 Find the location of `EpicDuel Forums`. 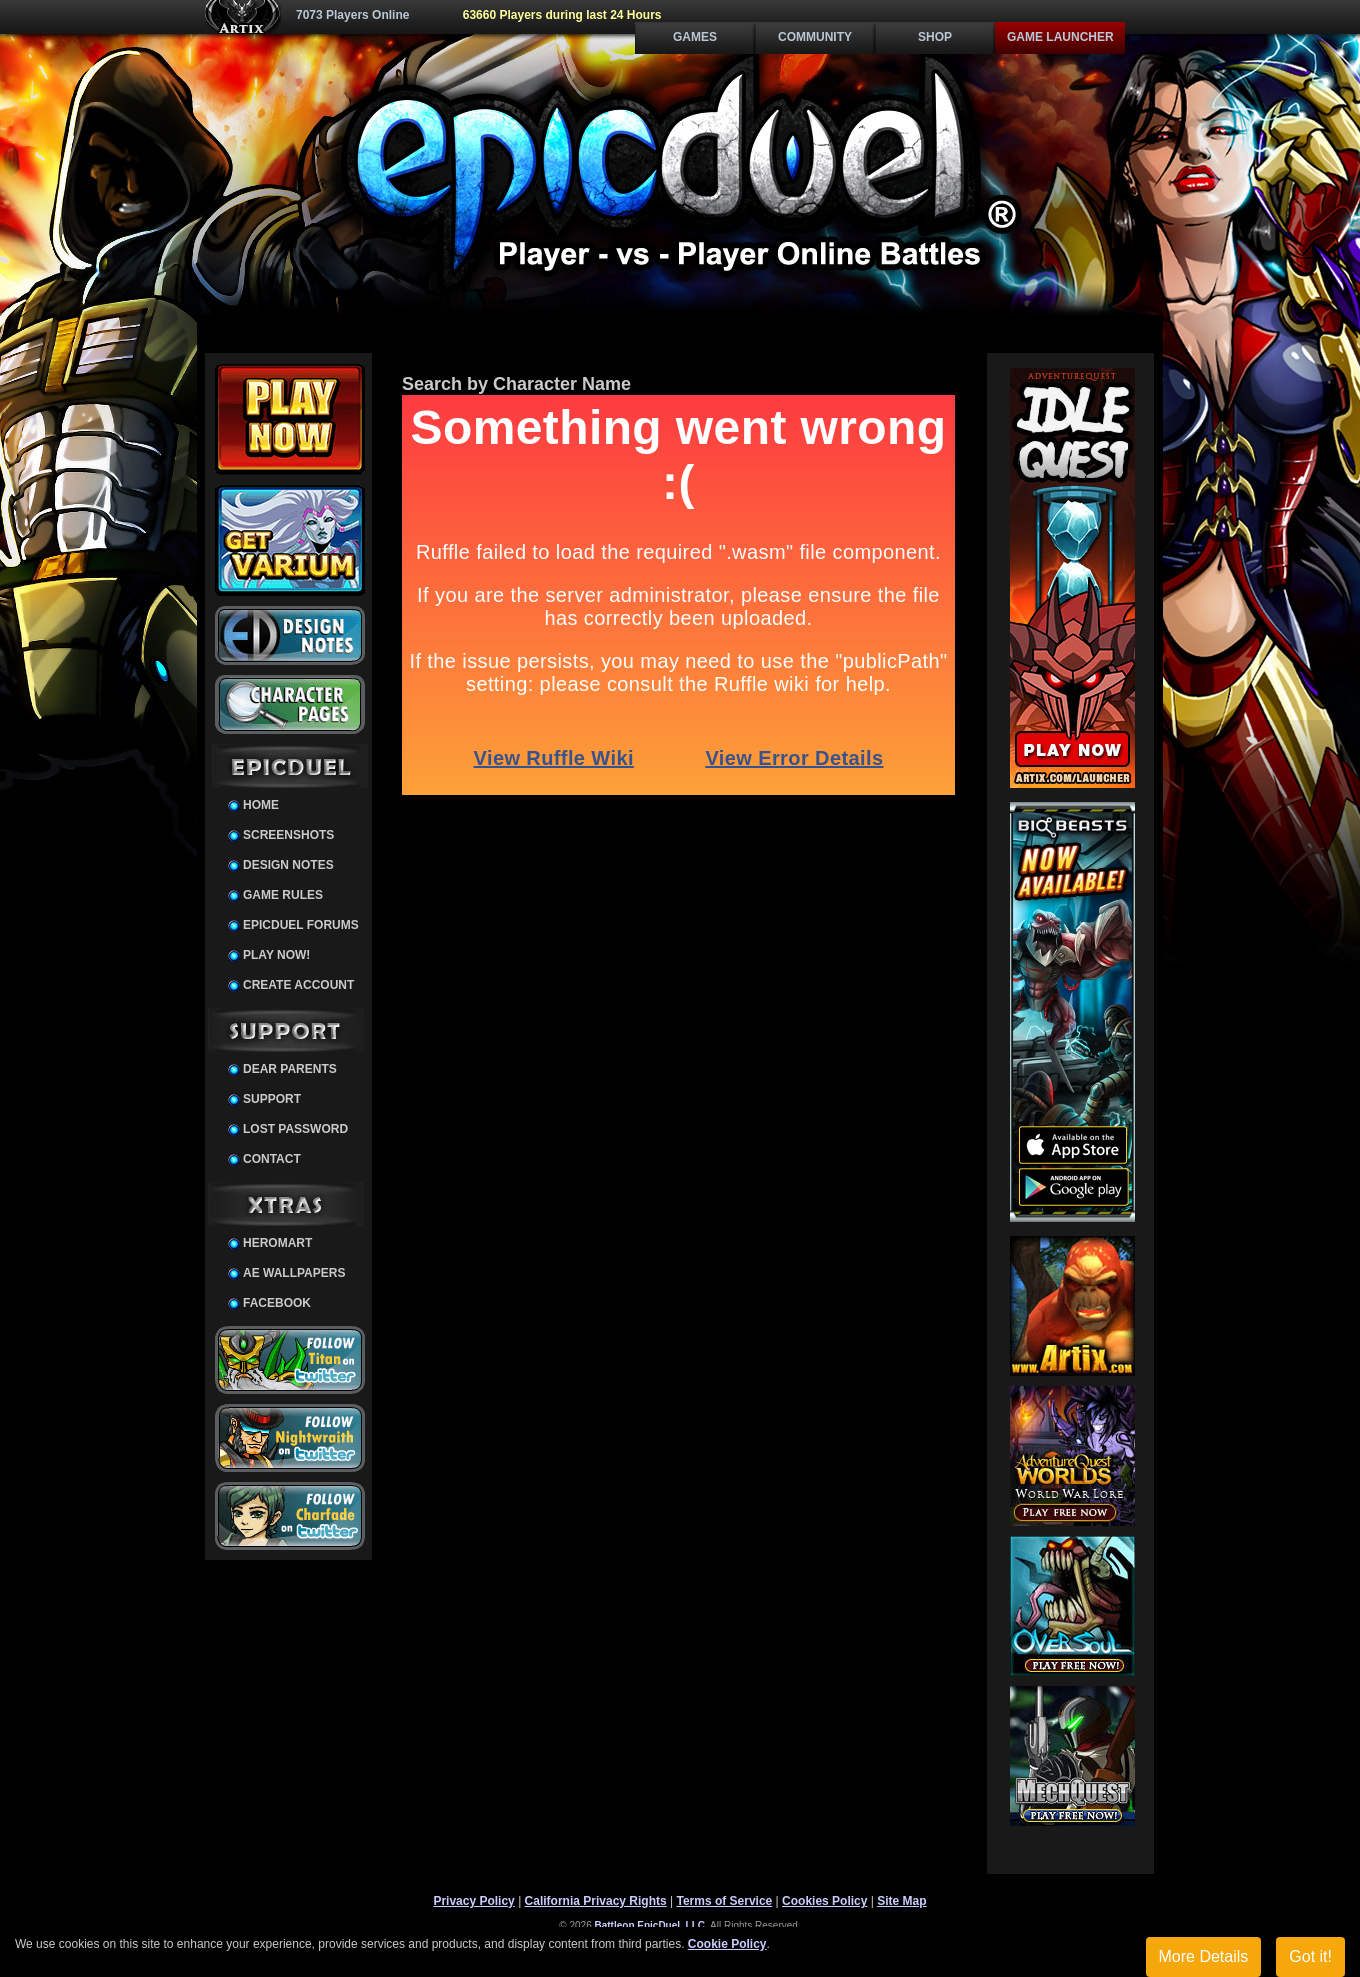

EpicDuel Forums is located at coordinates (301, 925).